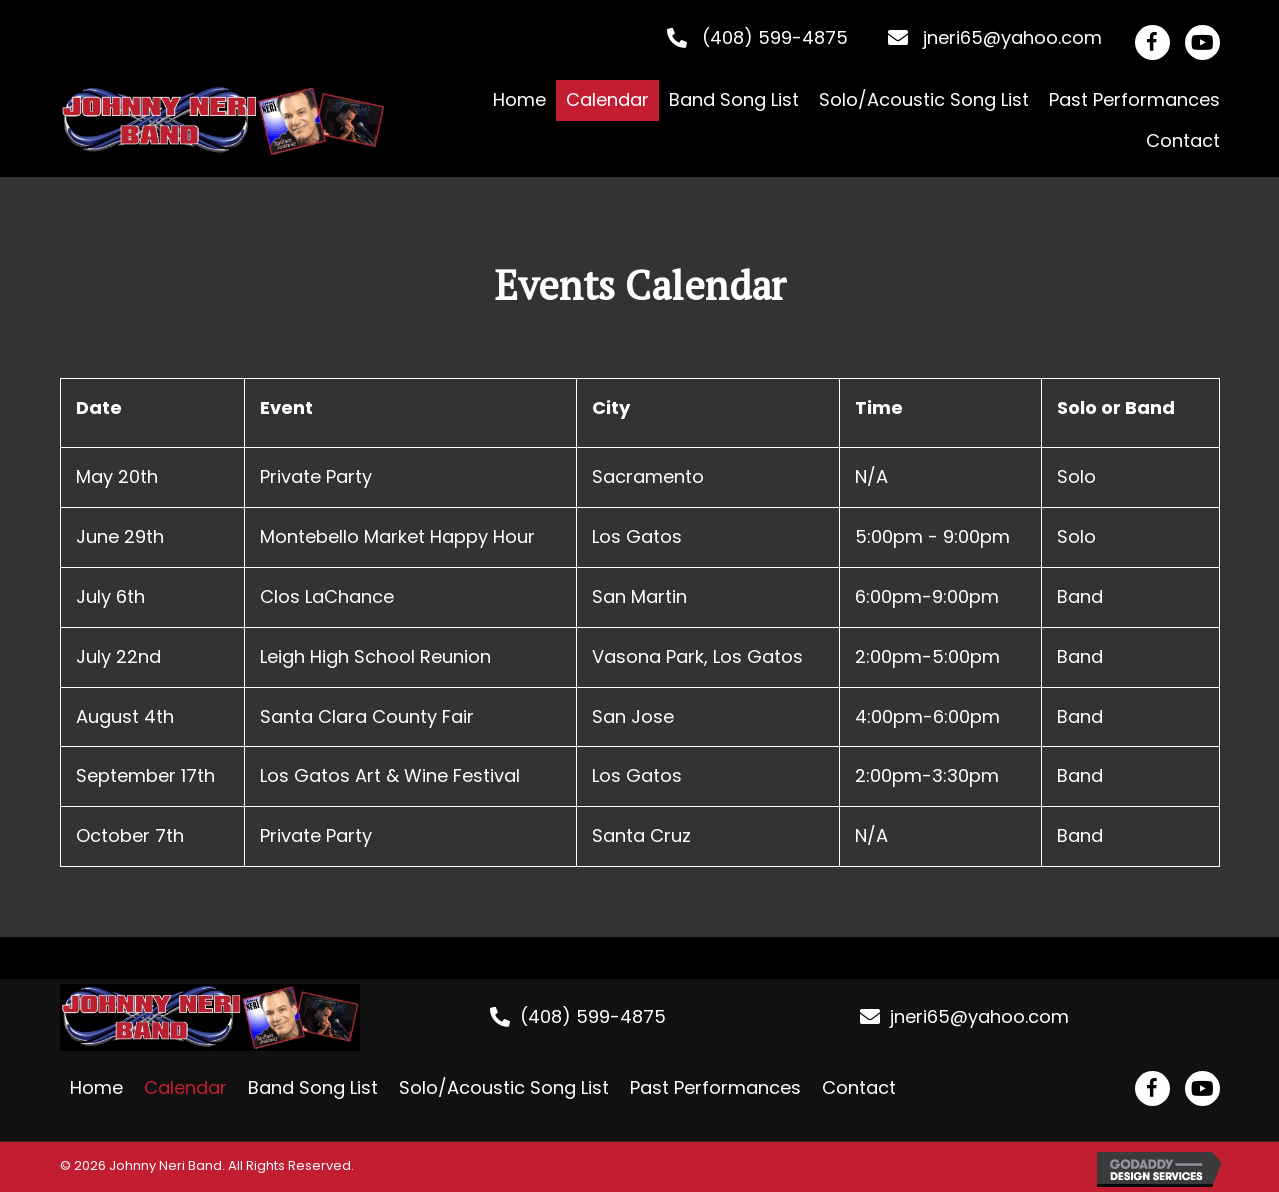 The width and height of the screenshot is (1279, 1192). What do you see at coordinates (504, 1087) in the screenshot?
I see `Solo/Acoustic Song List` at bounding box center [504, 1087].